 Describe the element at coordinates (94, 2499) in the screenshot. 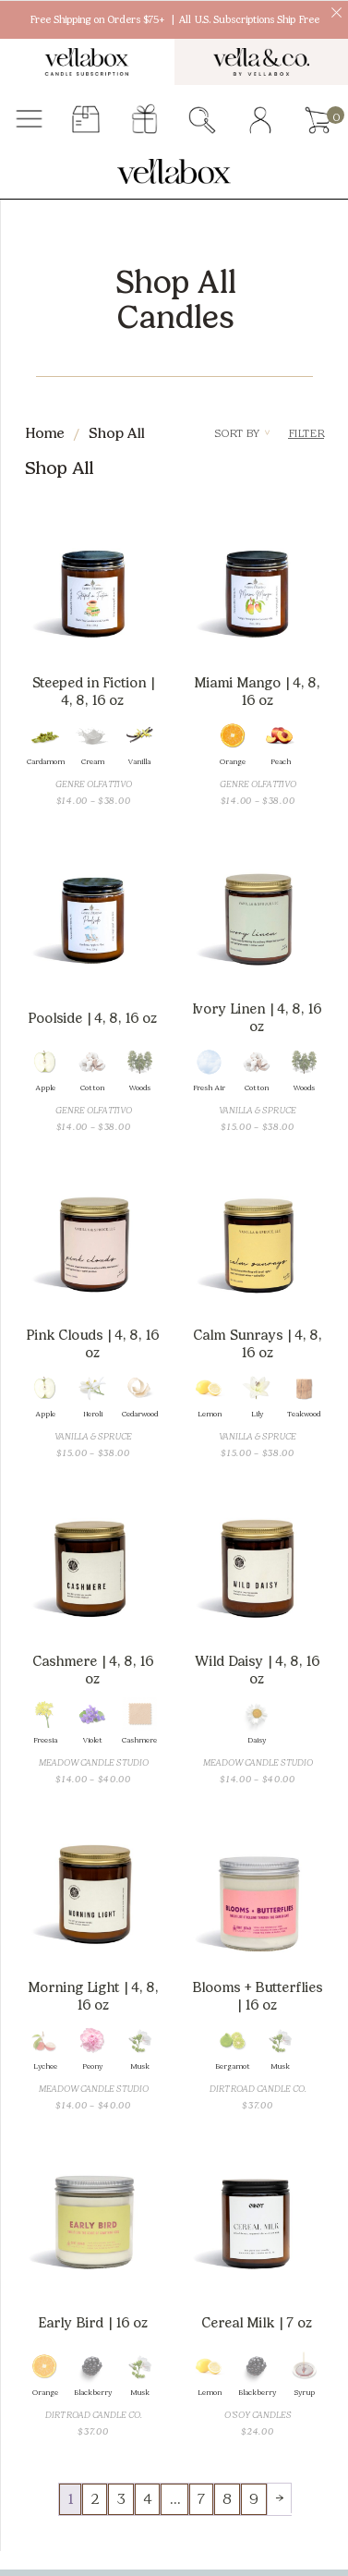

I see `2 [Page 2]` at that location.